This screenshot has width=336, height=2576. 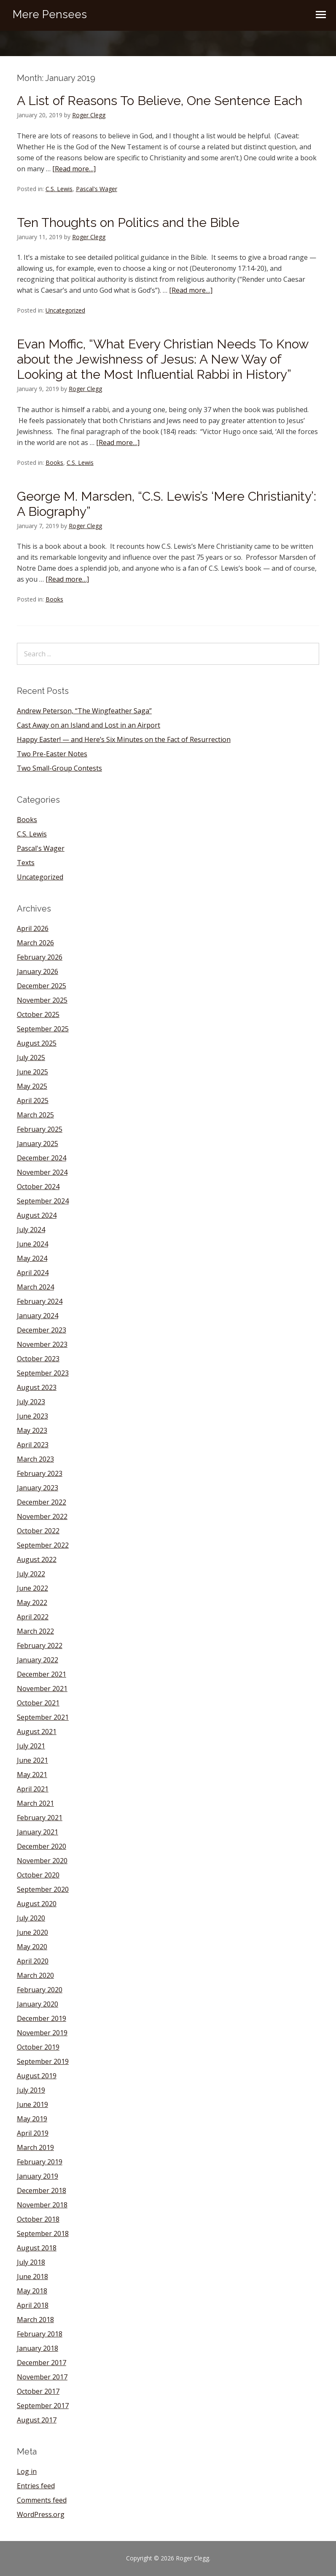 I want to click on August 2023, so click(x=36, y=1387).